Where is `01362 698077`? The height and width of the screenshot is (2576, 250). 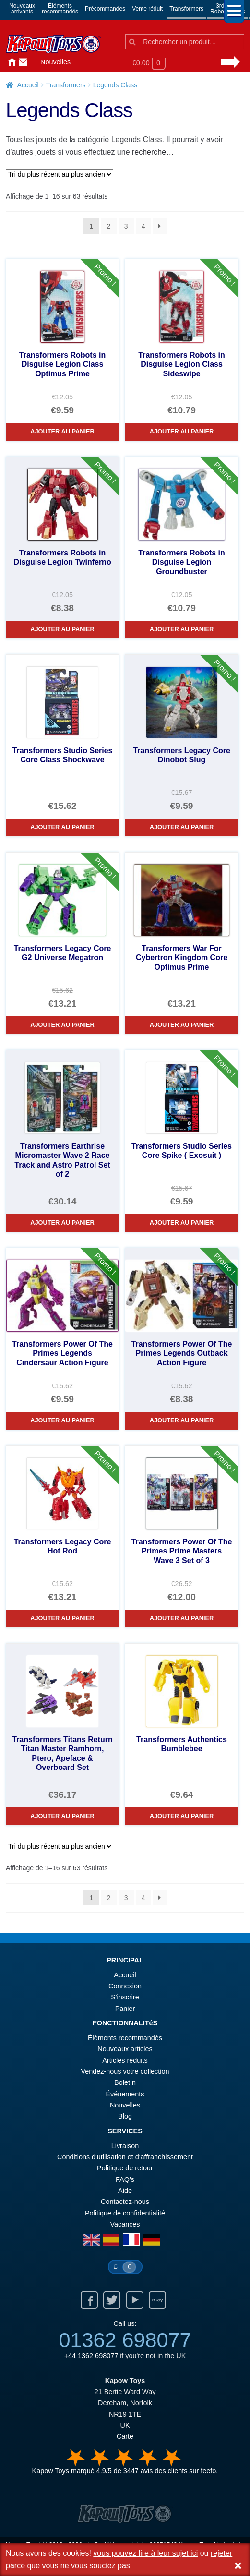
01362 698077 is located at coordinates (125, 2339).